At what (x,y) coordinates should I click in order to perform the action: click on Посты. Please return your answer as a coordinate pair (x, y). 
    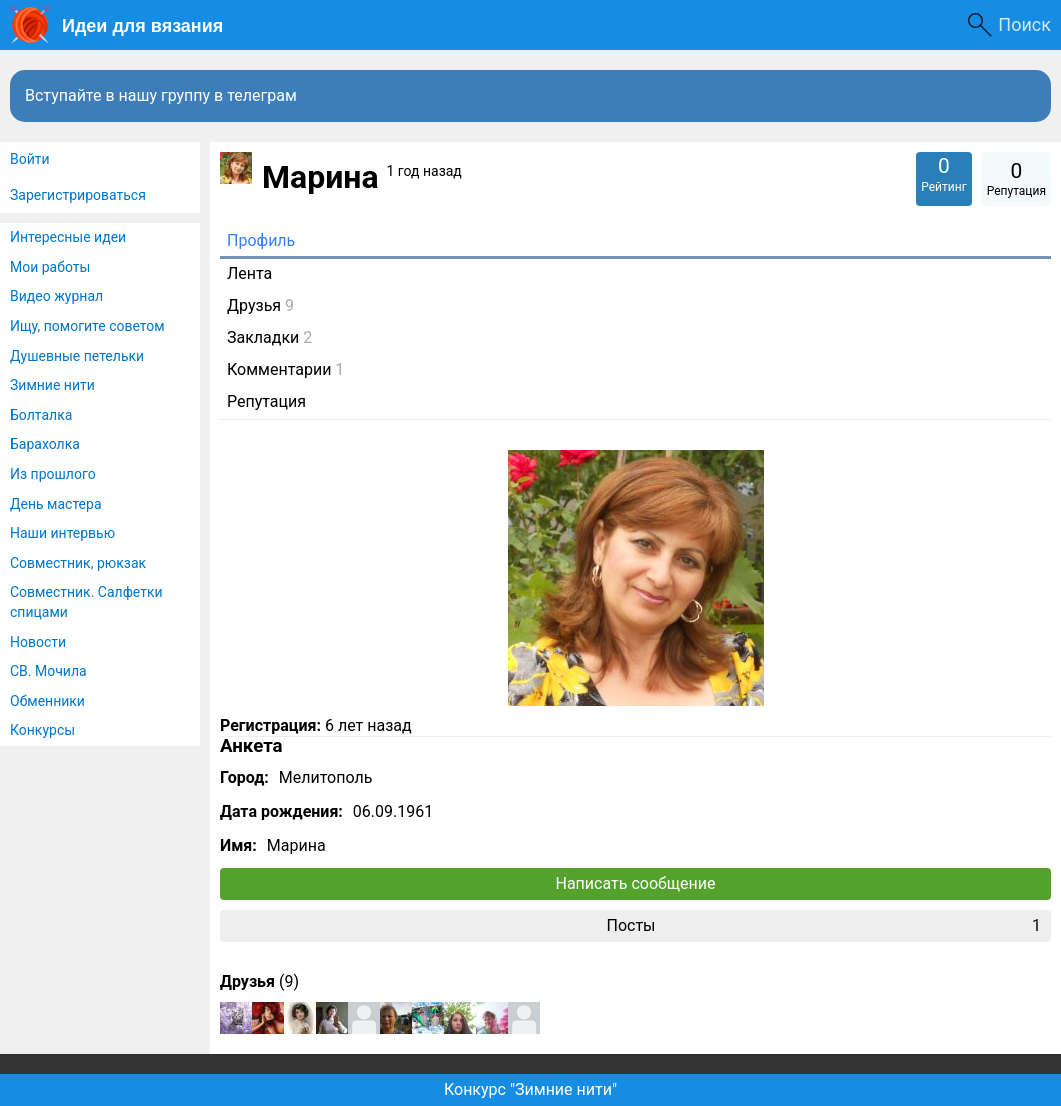
    Looking at the image, I should click on (823, 926).